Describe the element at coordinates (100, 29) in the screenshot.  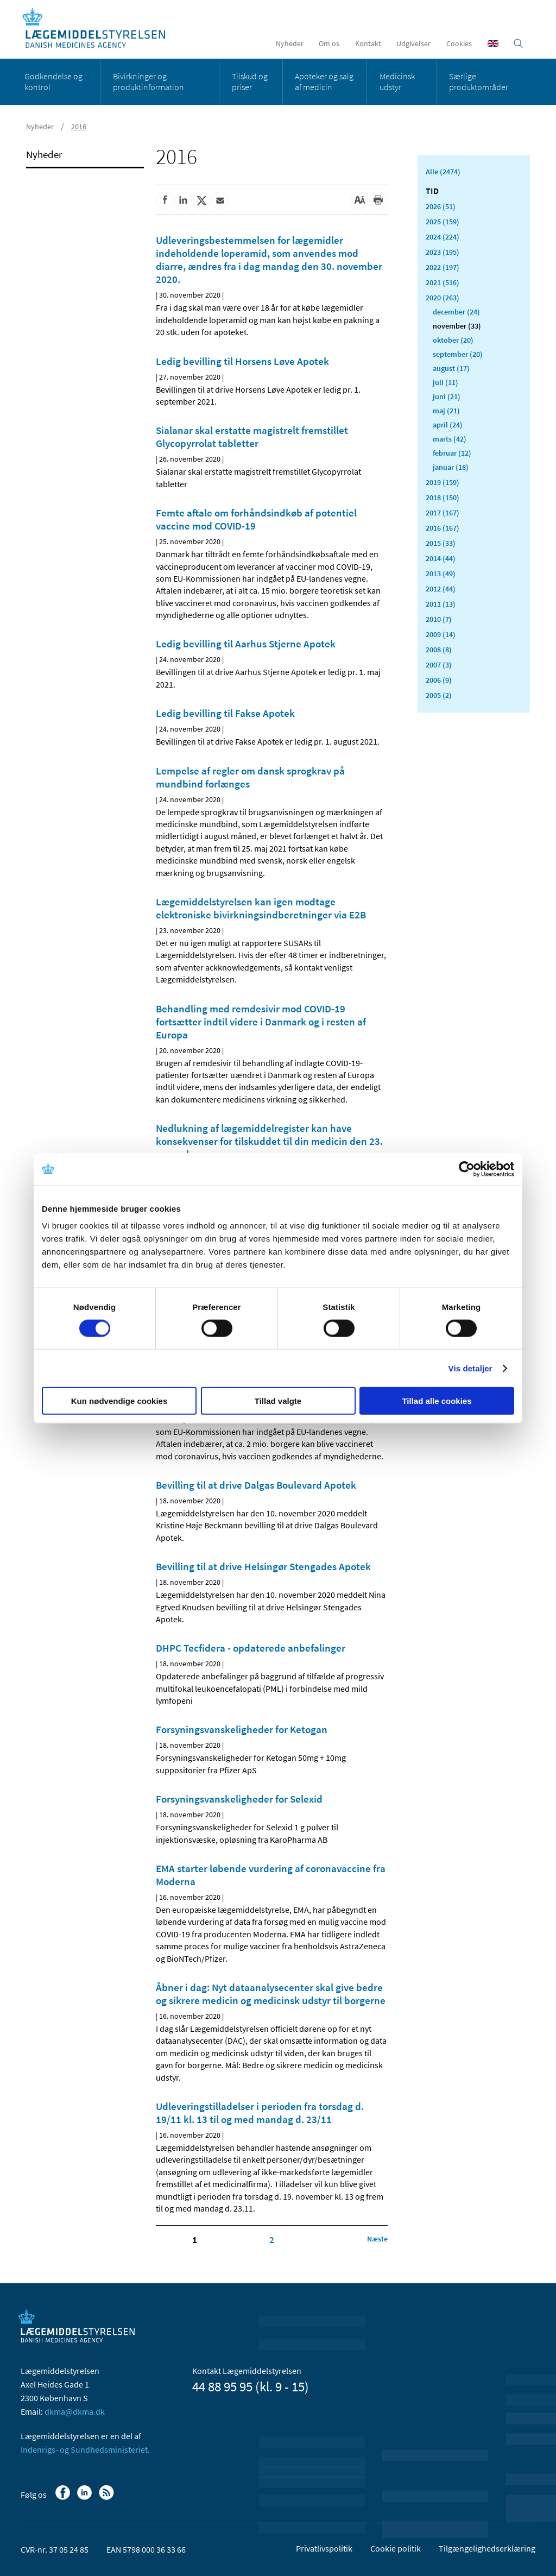
I see `[Gå til forsiden]` at that location.